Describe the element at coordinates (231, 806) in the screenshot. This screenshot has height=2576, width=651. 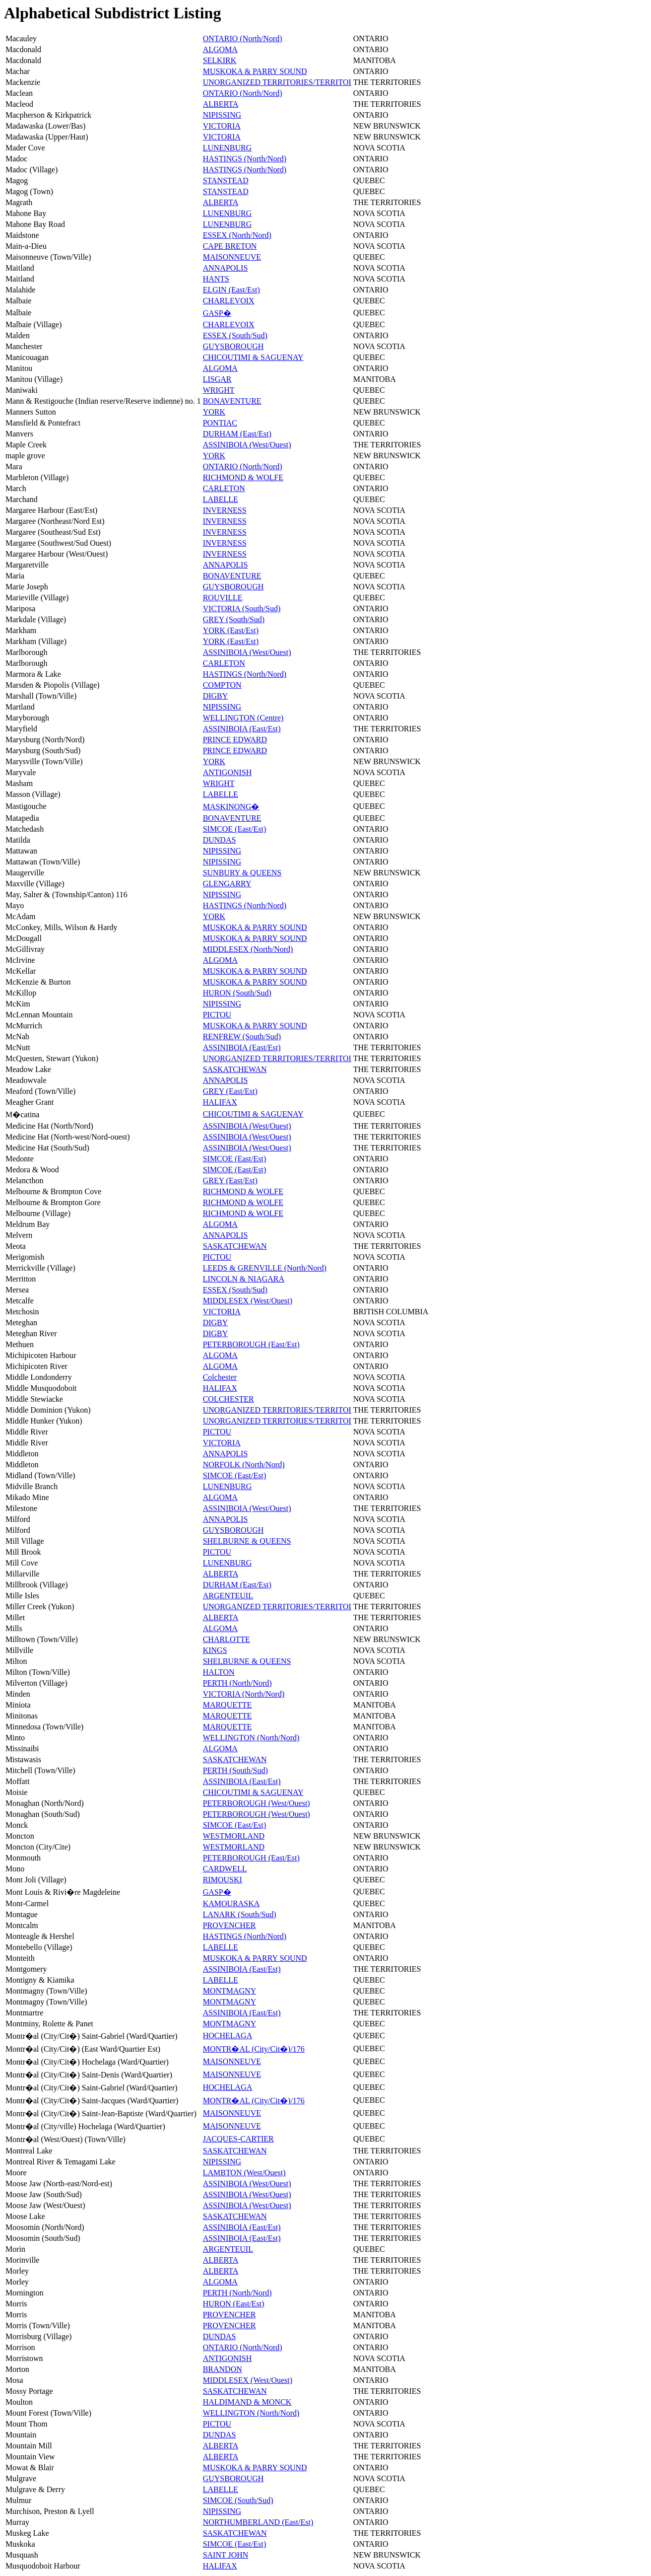
I see `MASKINONG�` at that location.